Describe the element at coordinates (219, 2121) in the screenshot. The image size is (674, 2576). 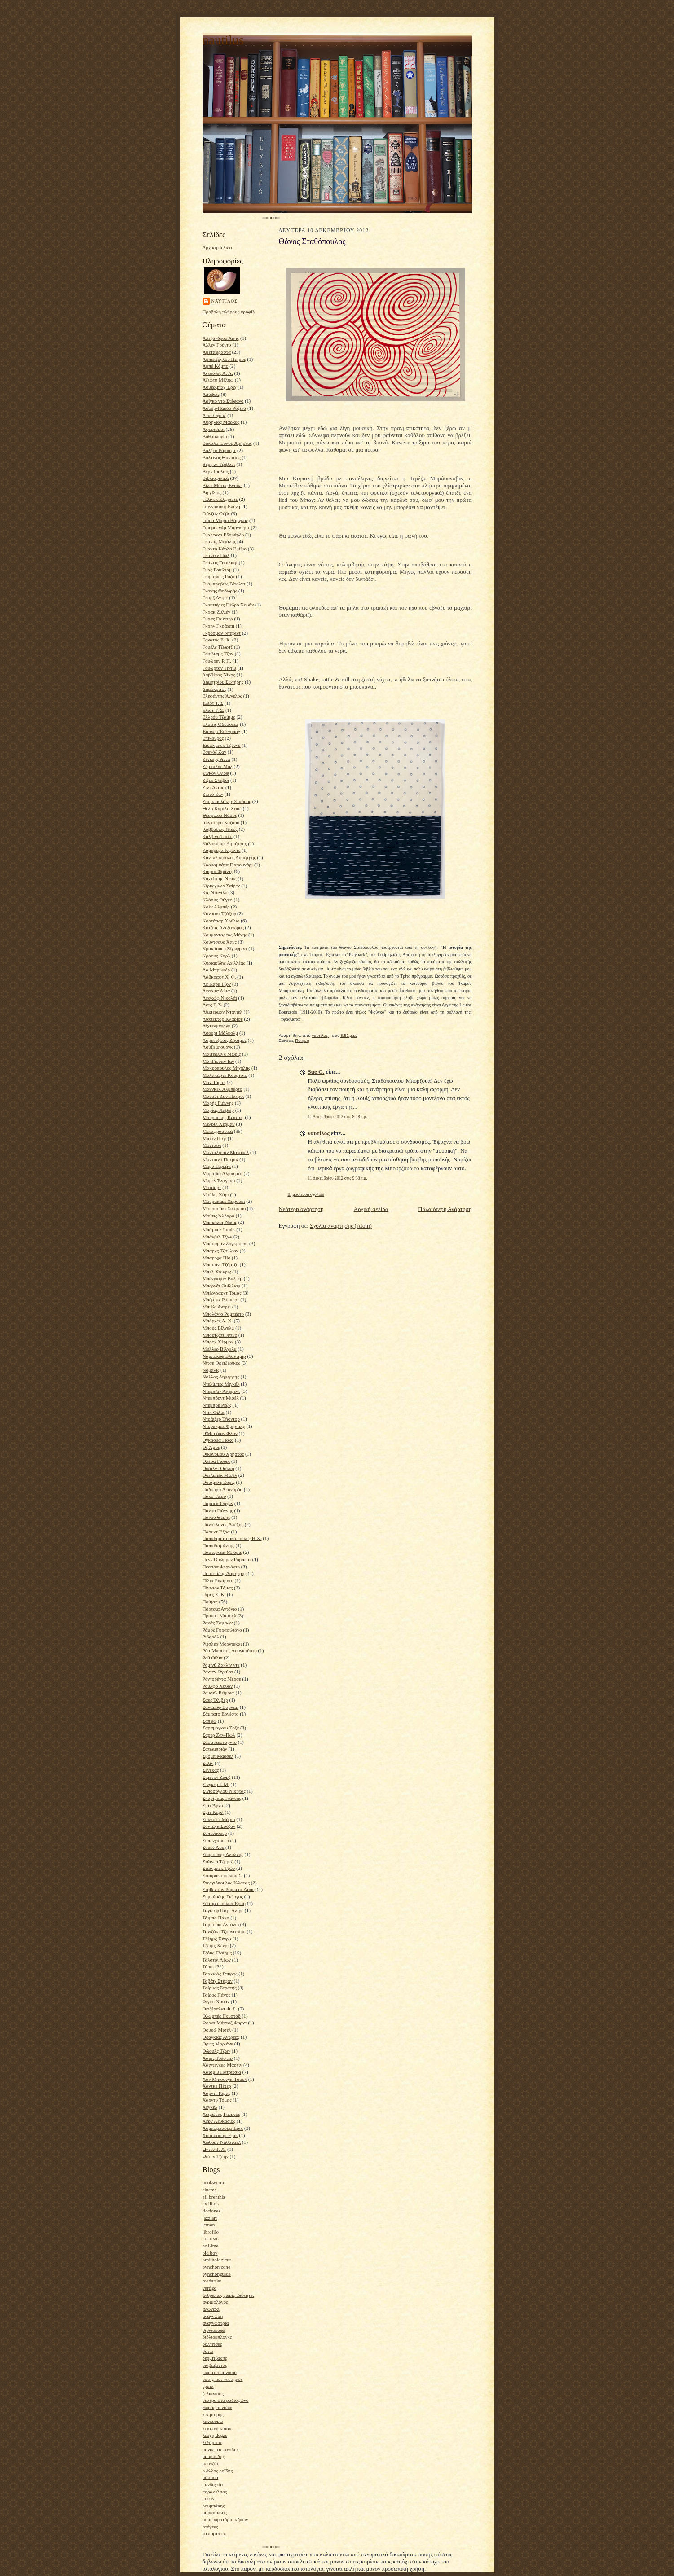
I see `Χερν Λευκάδιος` at that location.